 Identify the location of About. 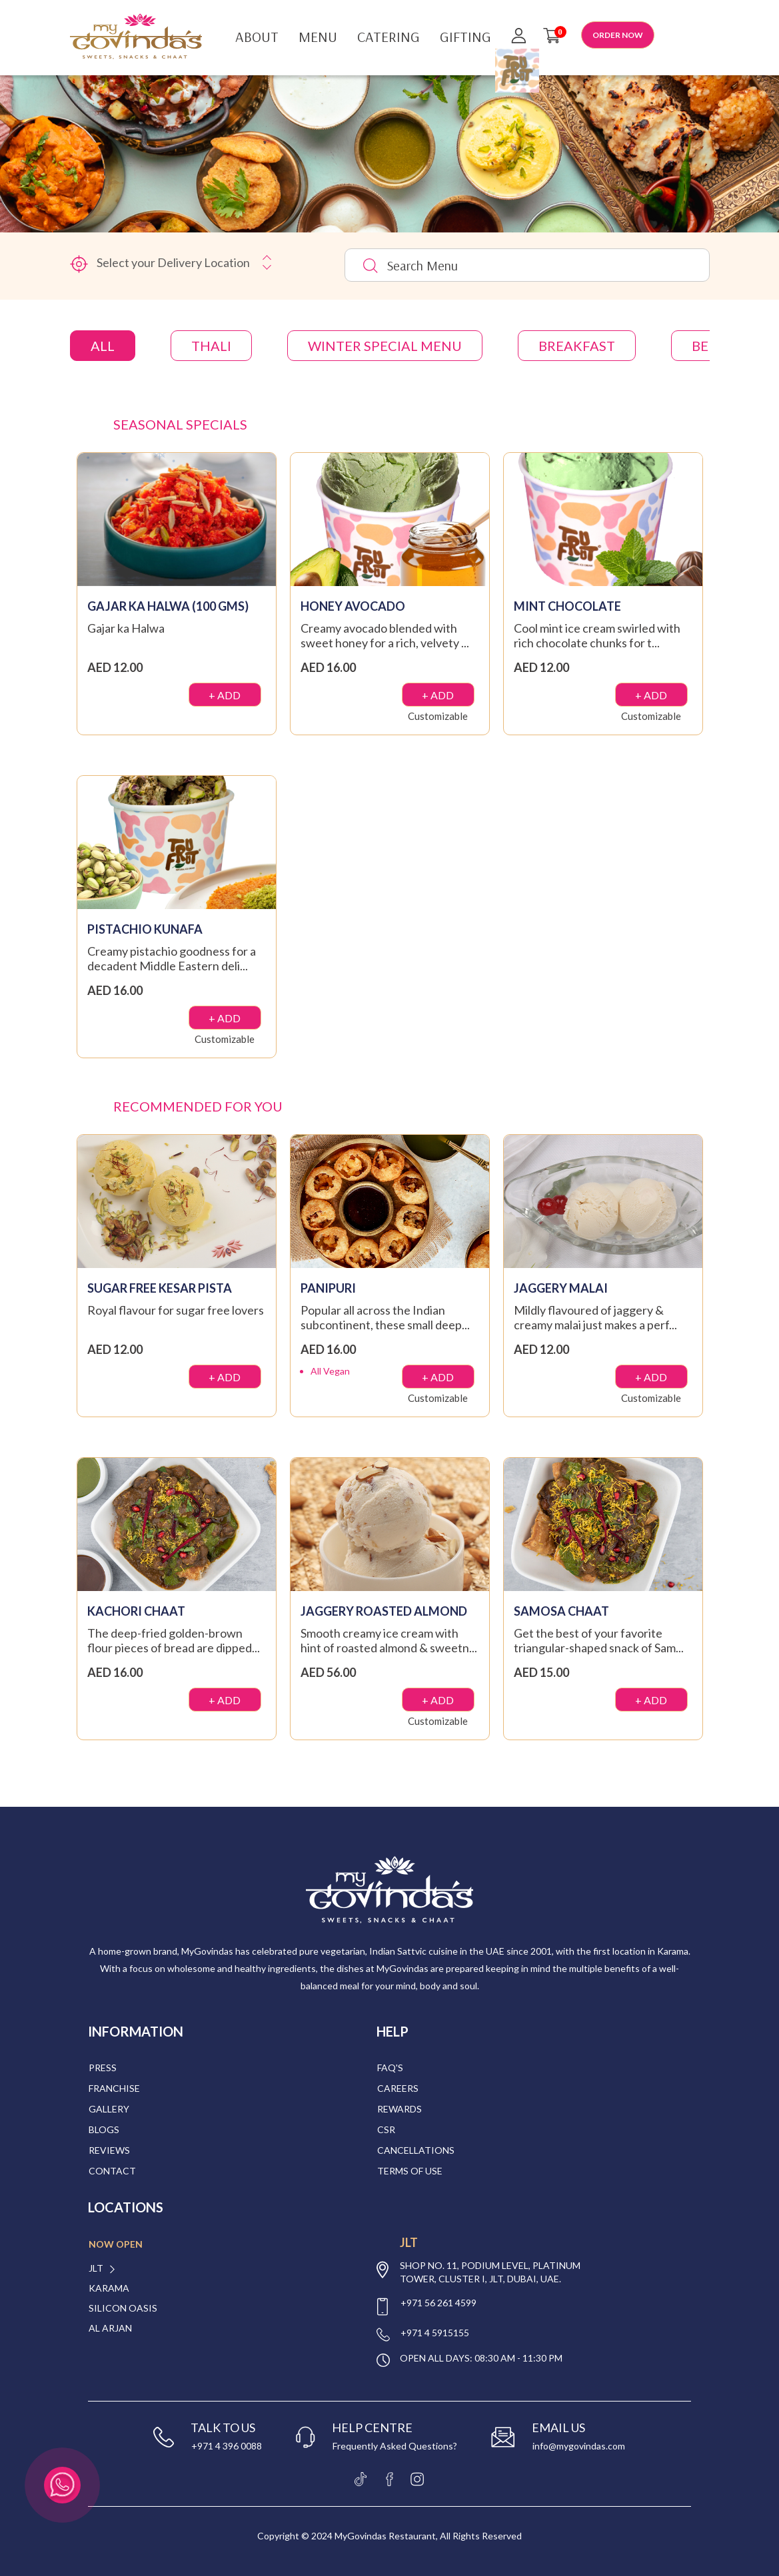
(257, 36).